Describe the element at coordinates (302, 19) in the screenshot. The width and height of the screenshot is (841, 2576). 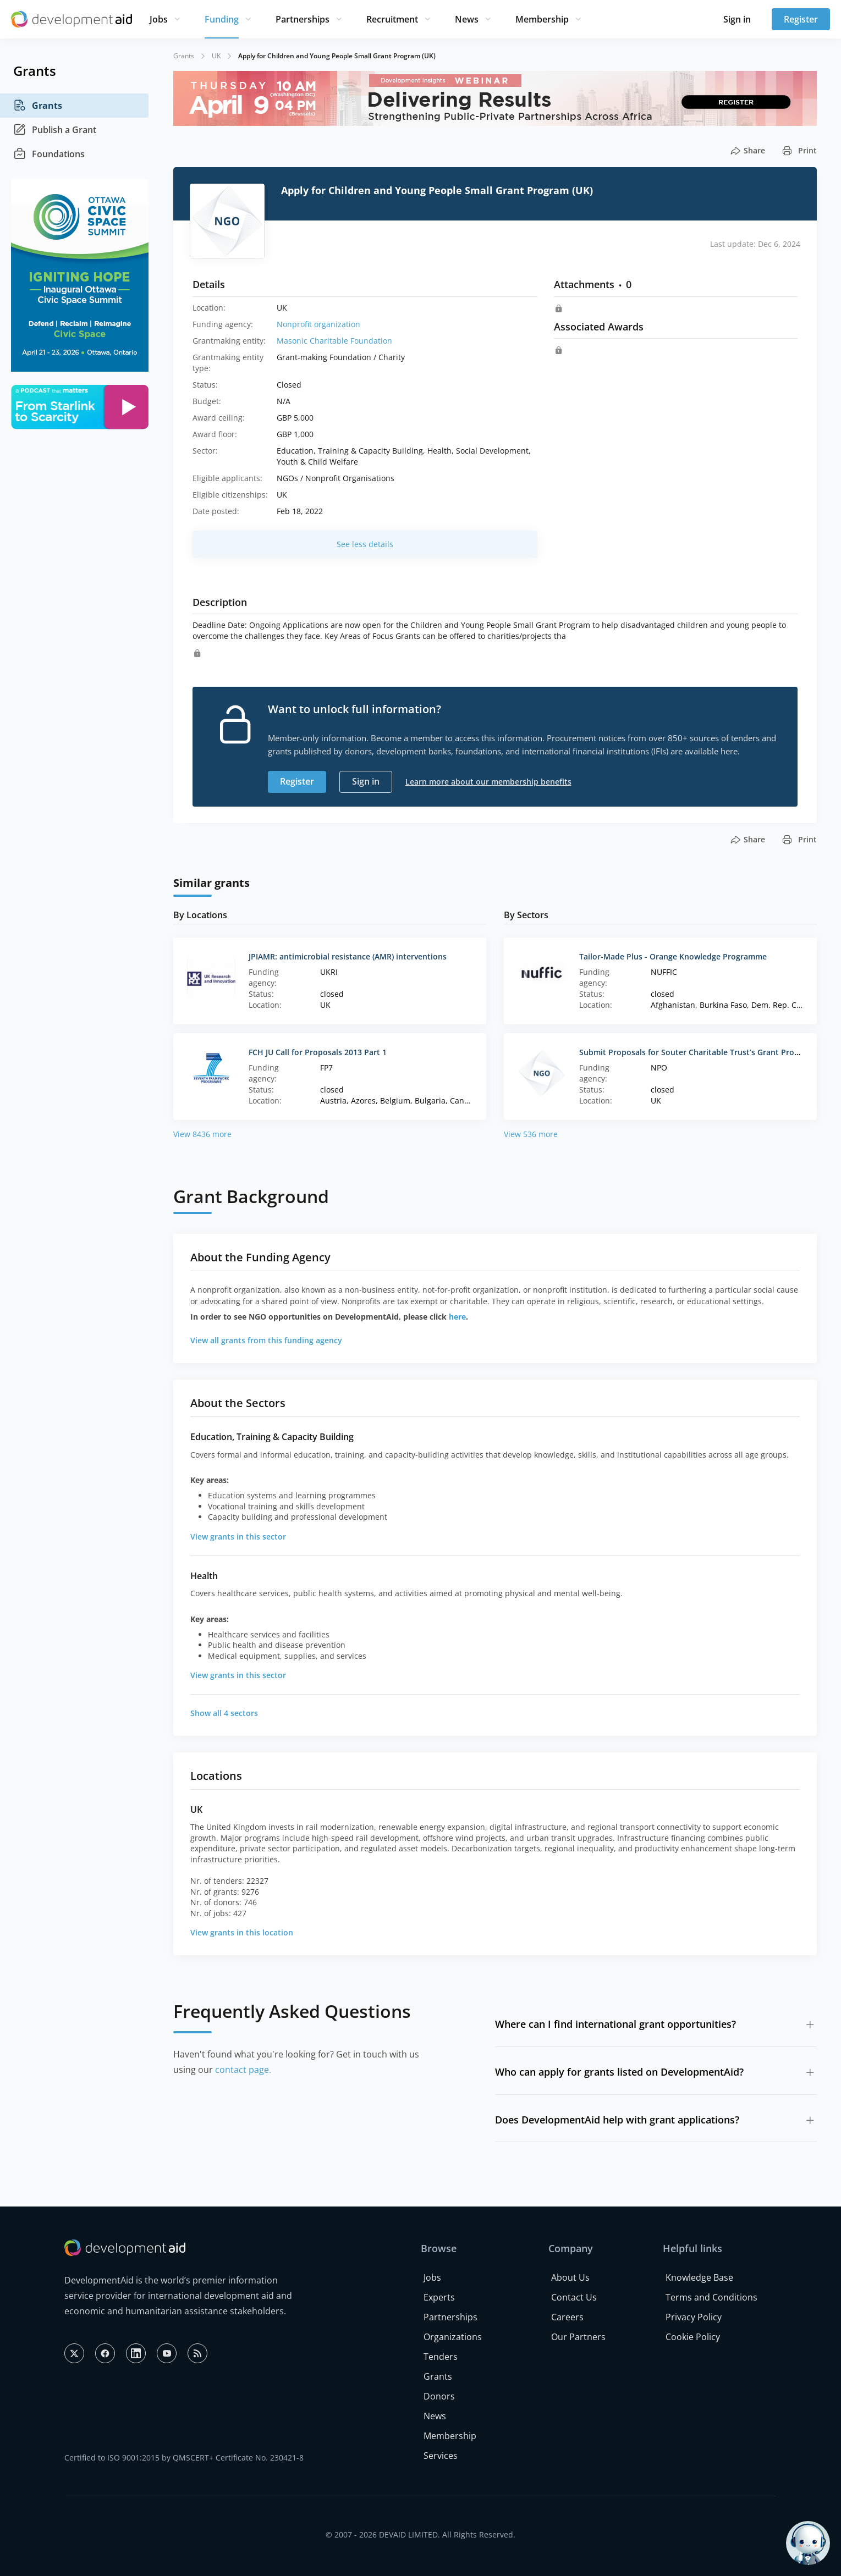
I see `Partnerships` at that location.